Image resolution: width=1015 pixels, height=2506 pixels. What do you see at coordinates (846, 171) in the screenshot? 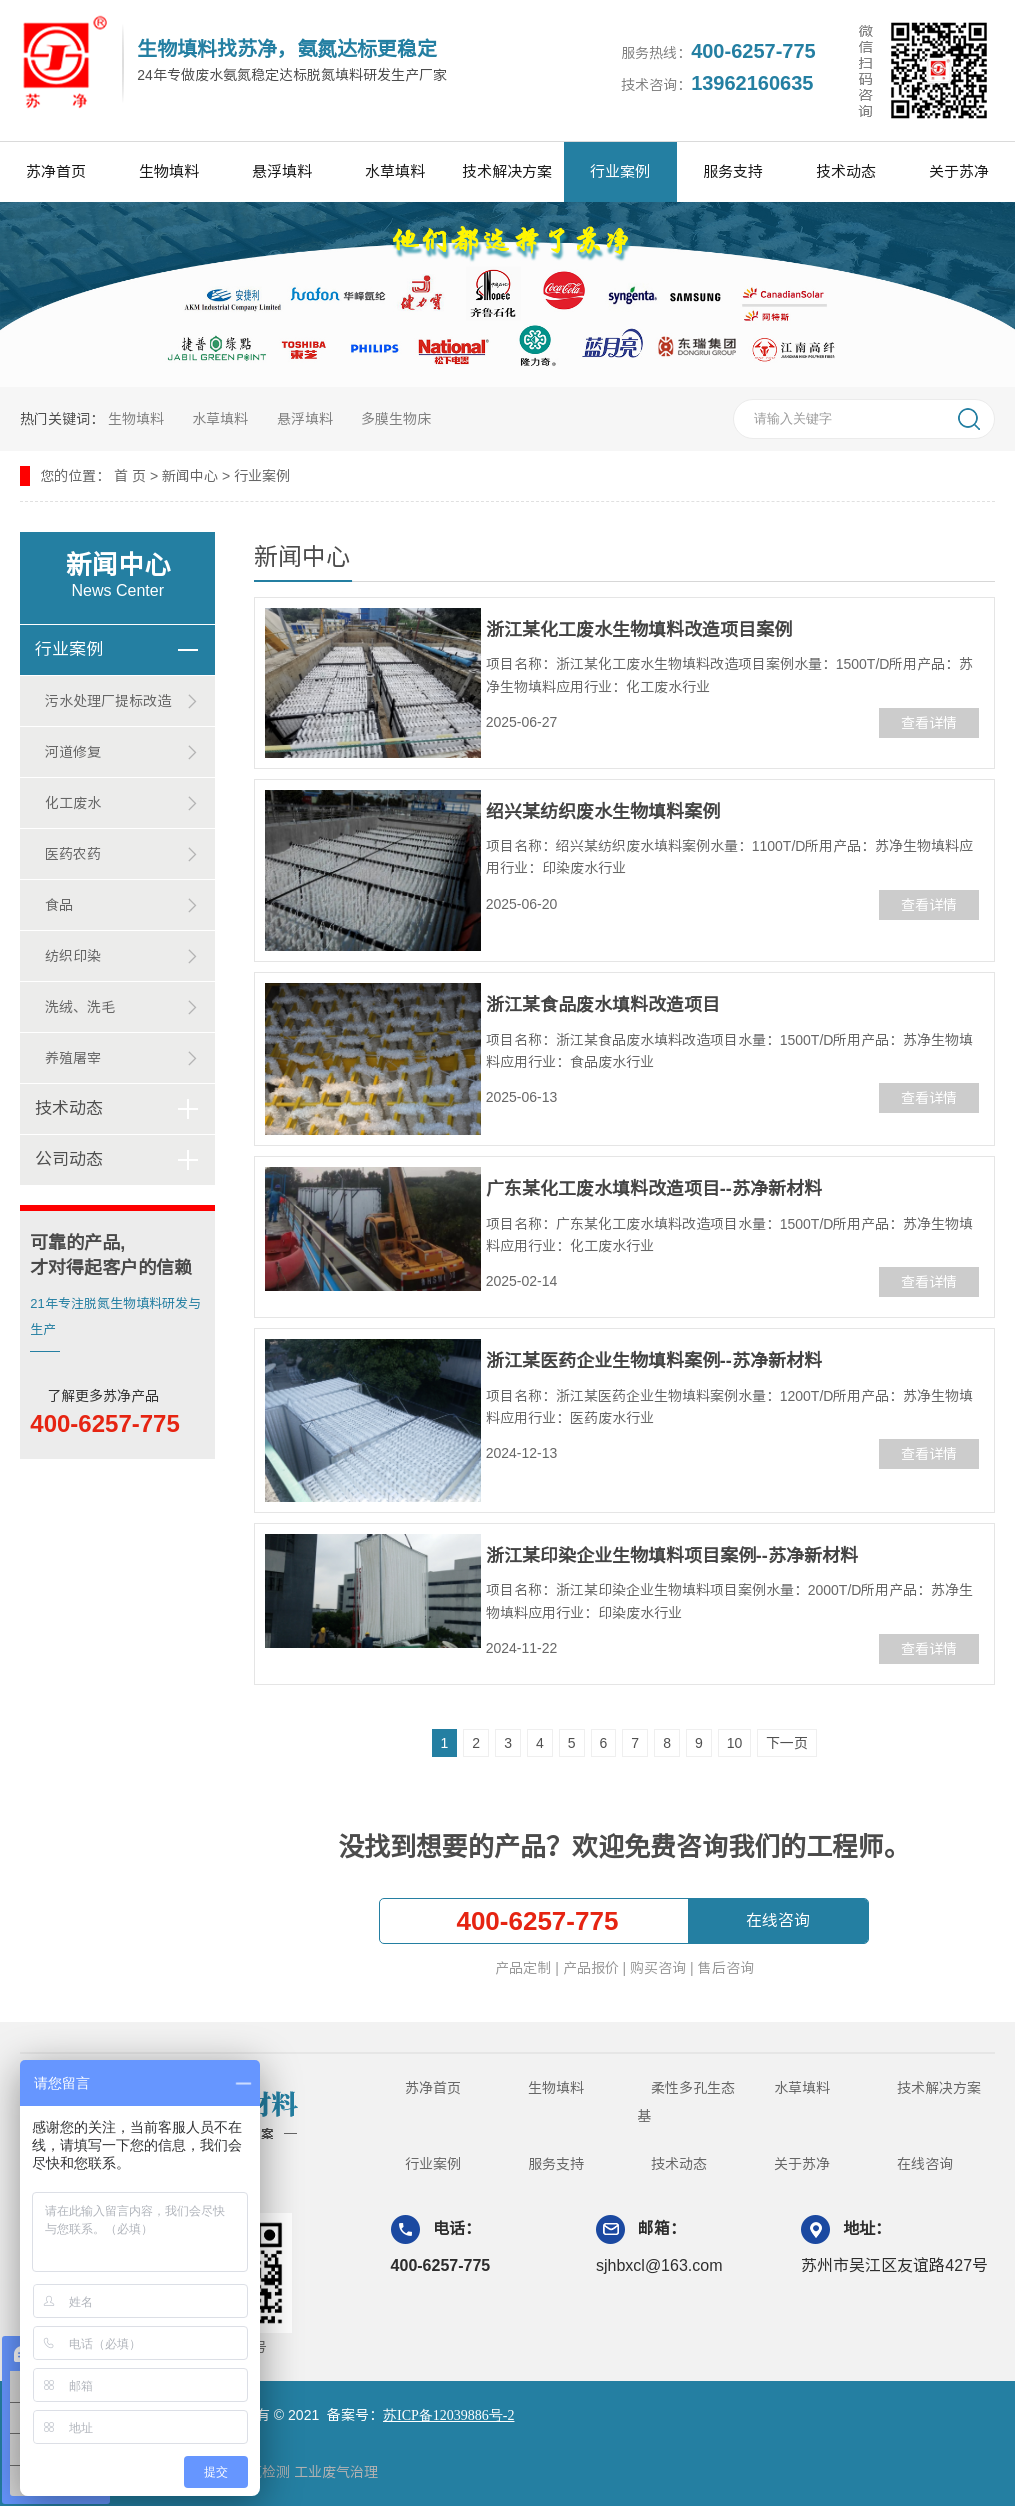
I see `技术动态` at bounding box center [846, 171].